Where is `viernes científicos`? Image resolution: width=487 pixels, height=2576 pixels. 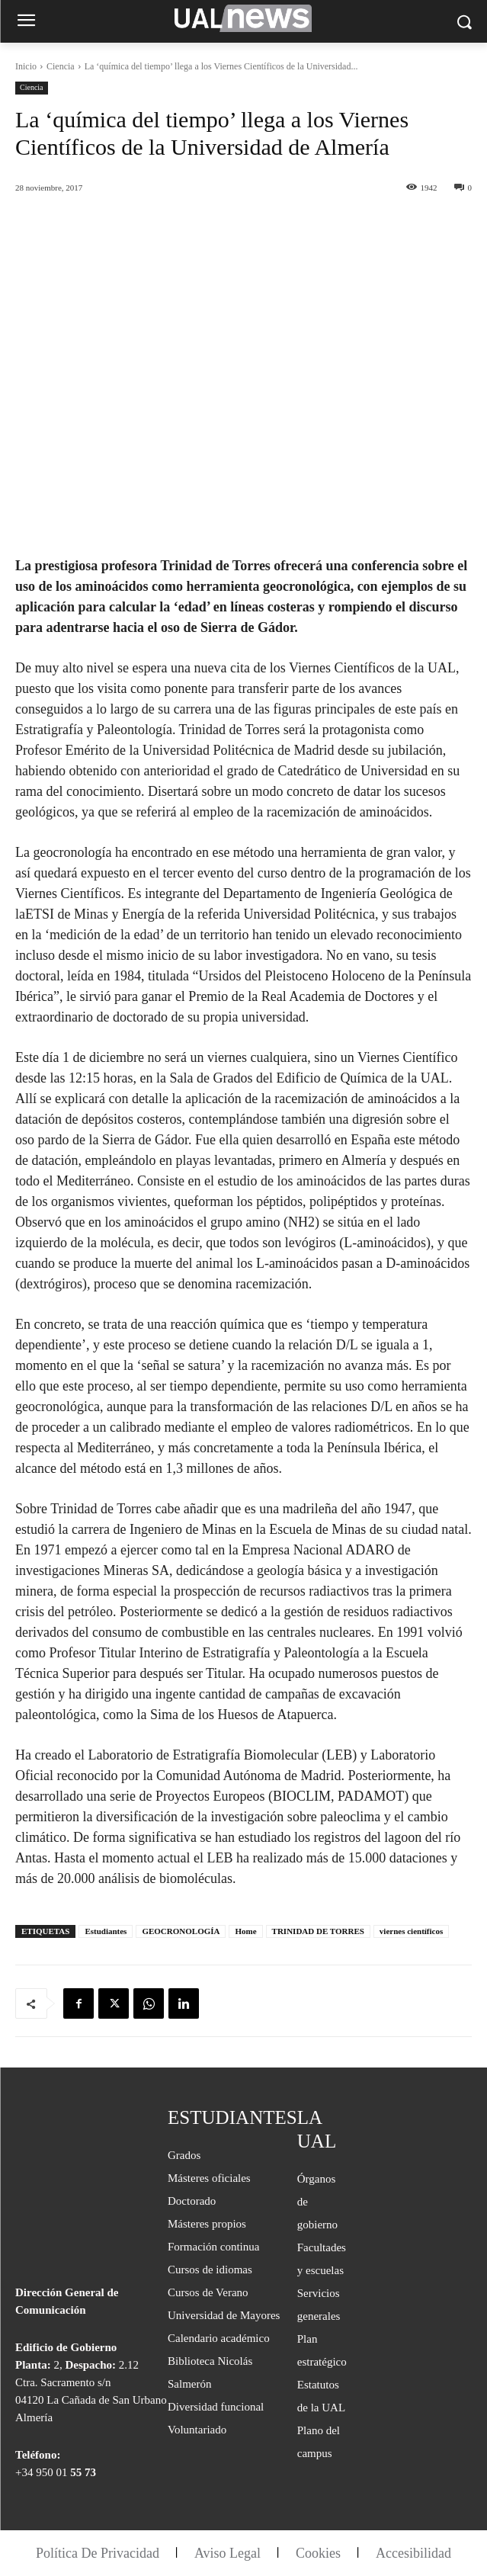
viernes científicos is located at coordinates (411, 1931).